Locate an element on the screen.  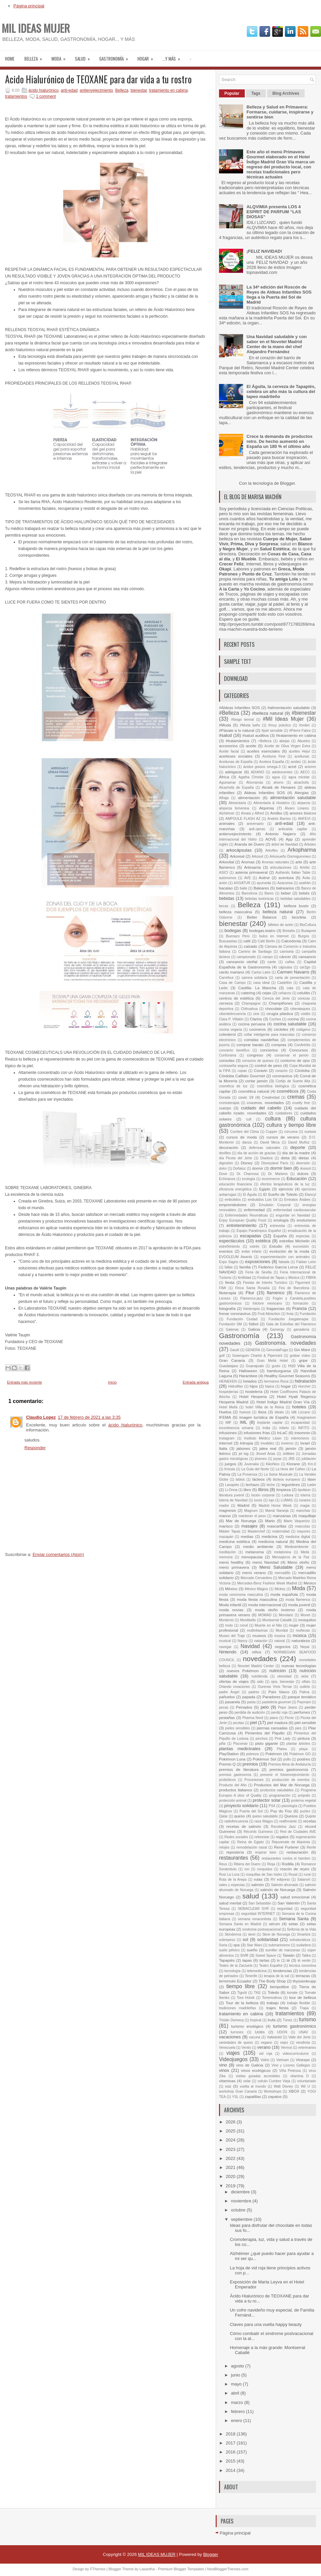
jubilación is located at coordinates (309, 1459).